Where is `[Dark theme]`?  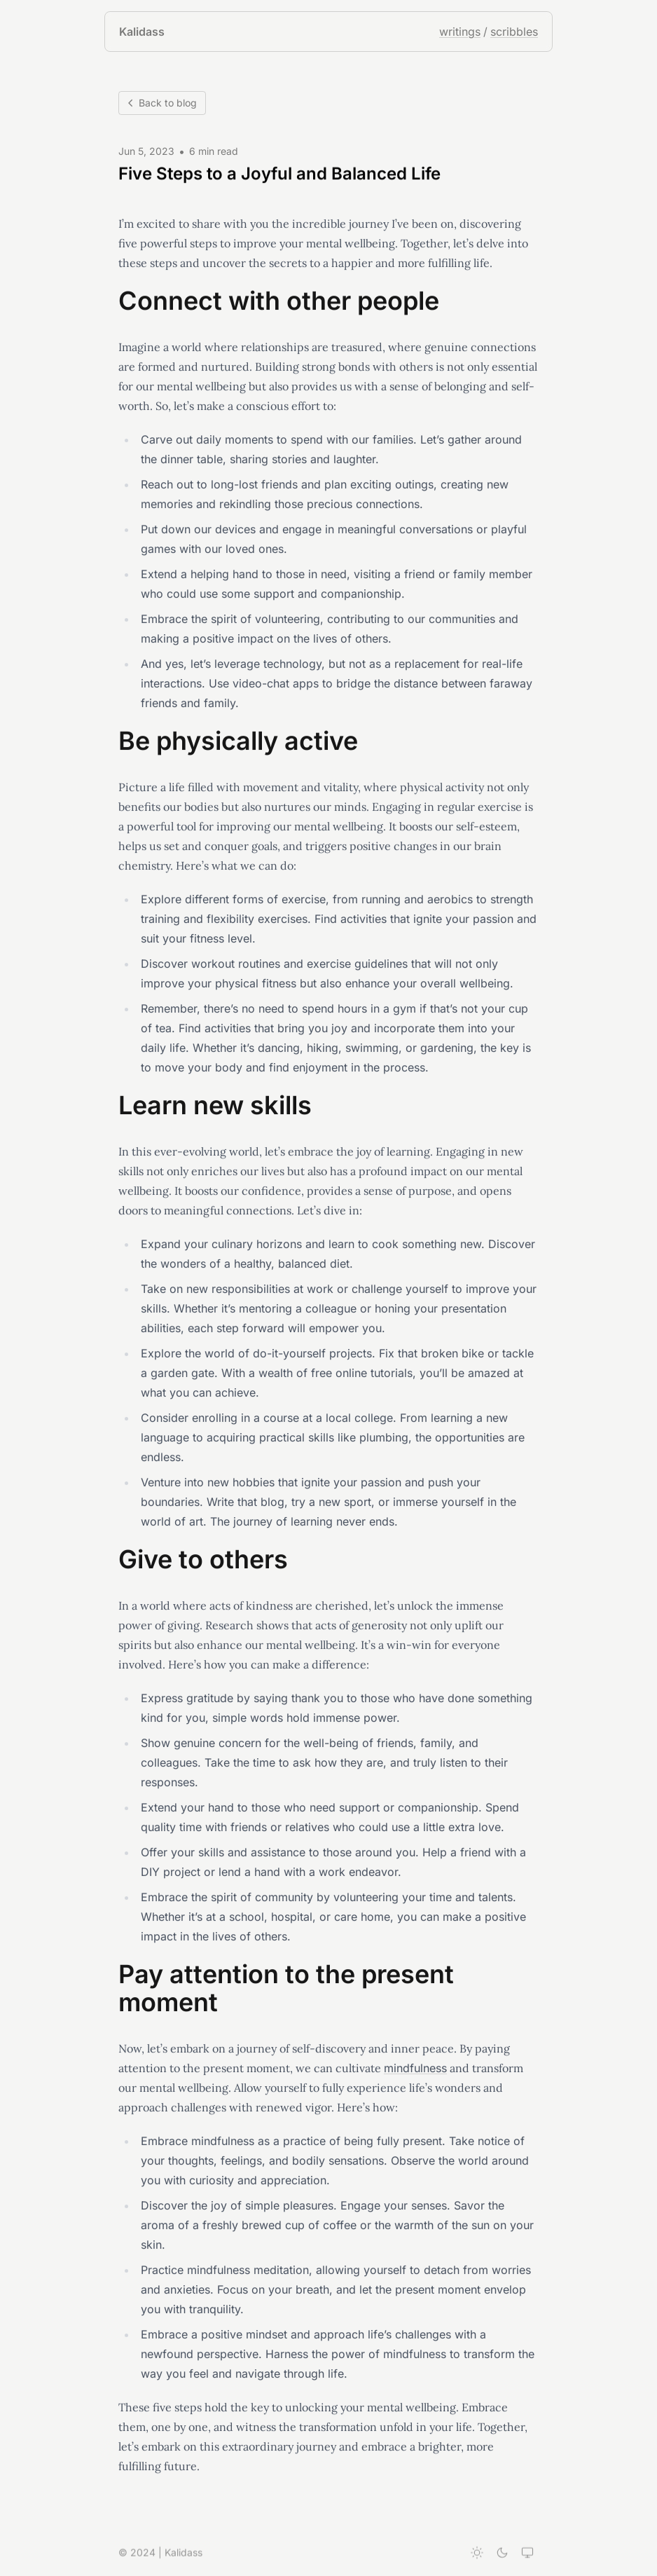 [Dark theme] is located at coordinates (502, 2554).